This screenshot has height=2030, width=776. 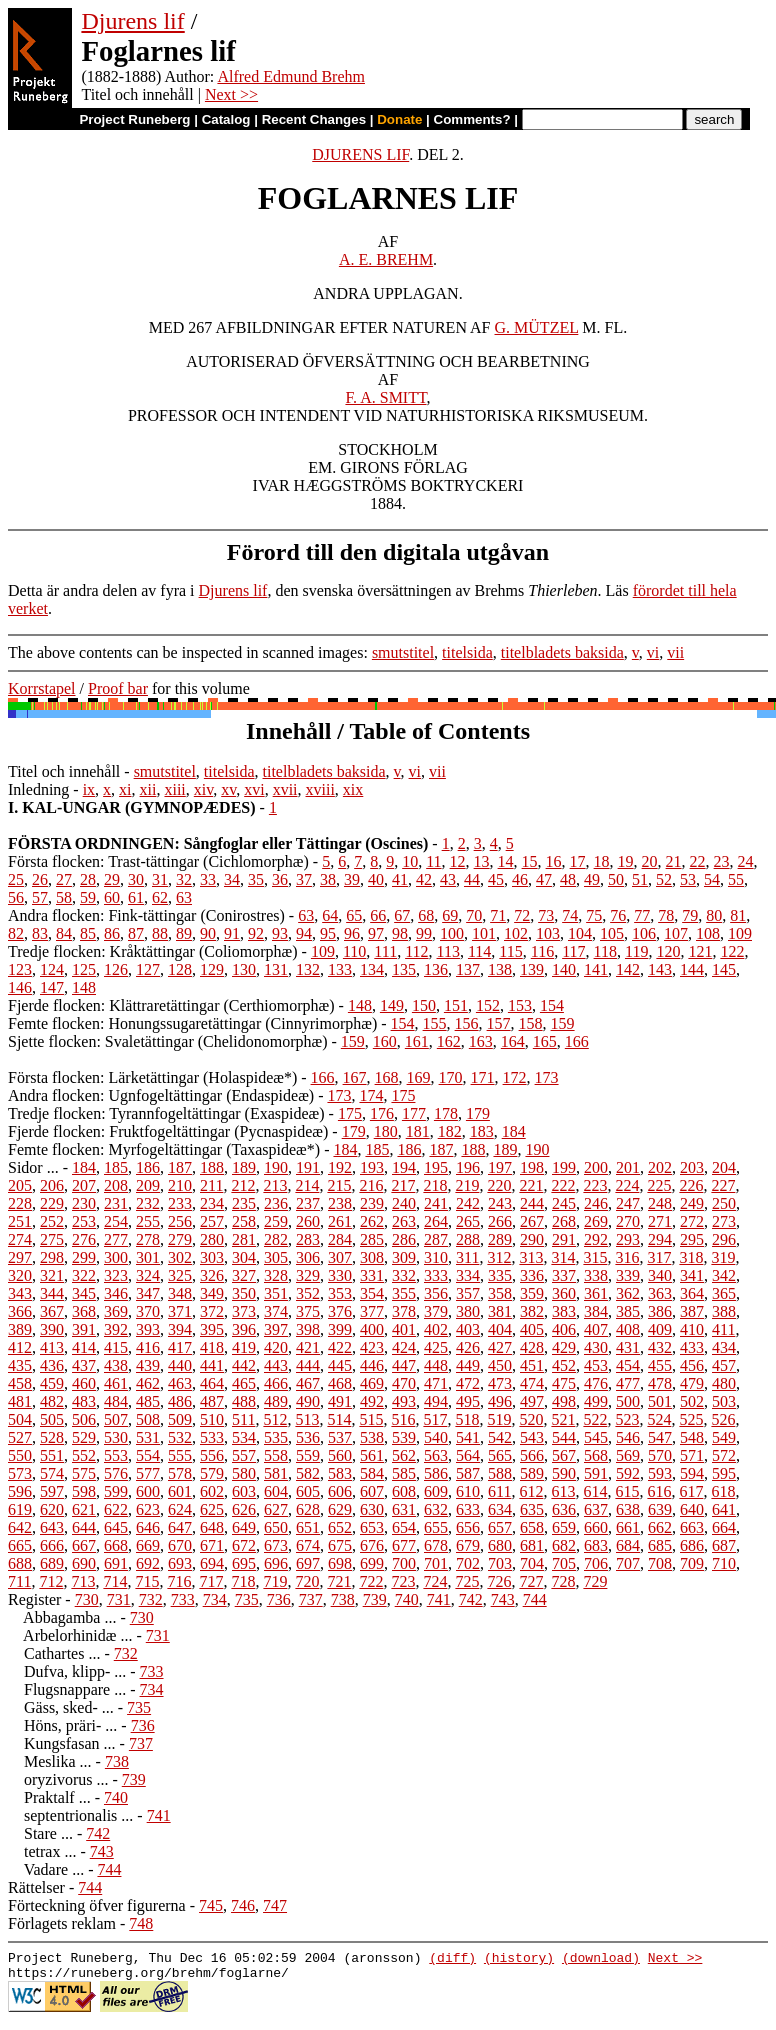 I want to click on 455, so click(x=660, y=1365).